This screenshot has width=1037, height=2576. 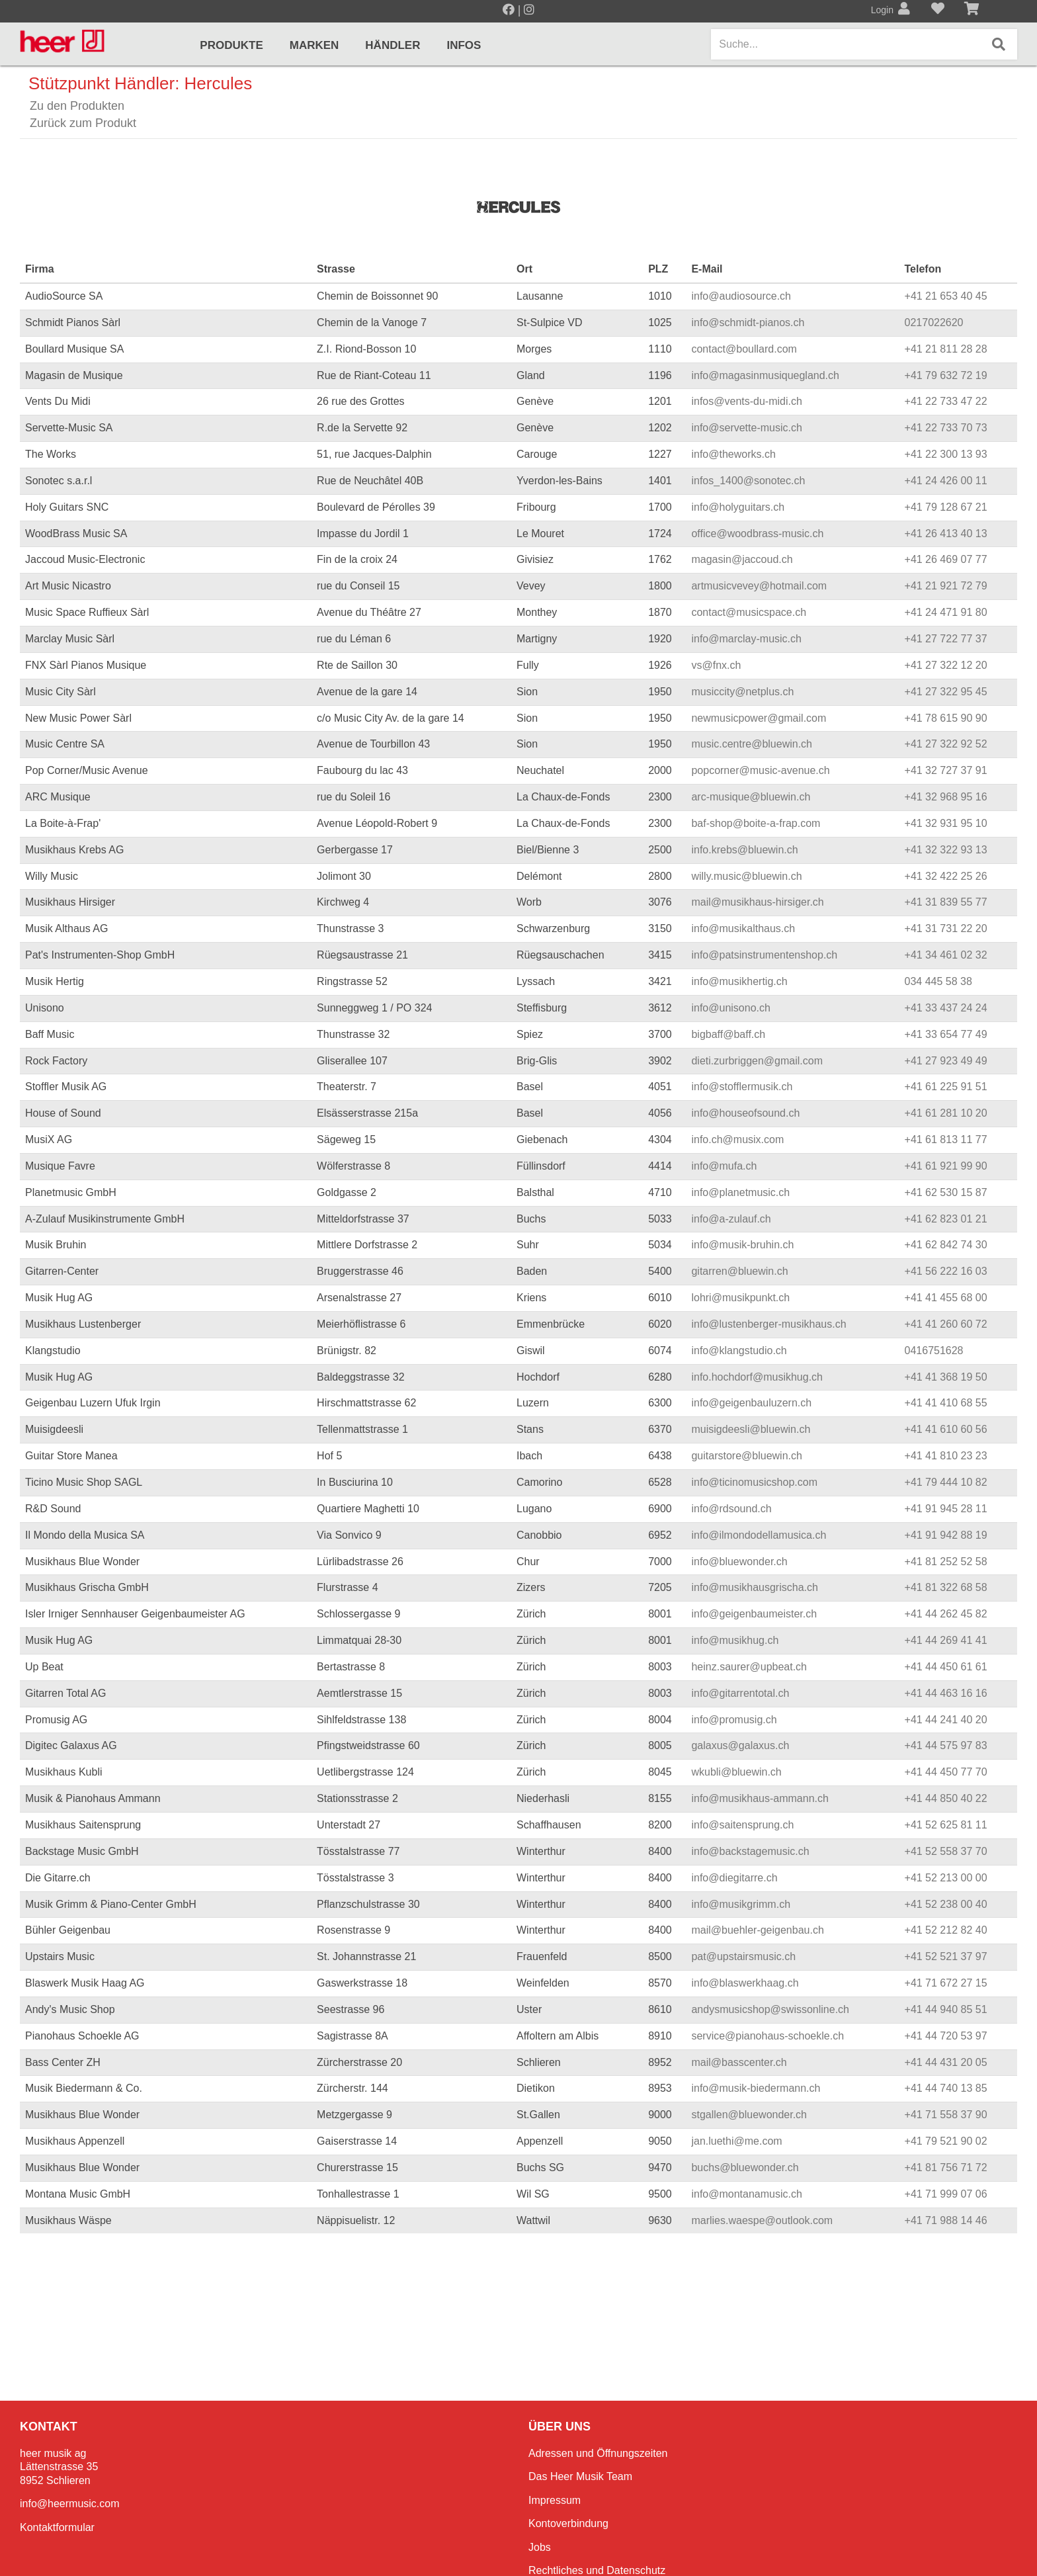 What do you see at coordinates (745, 1113) in the screenshot?
I see `info@houseofsound.ch` at bounding box center [745, 1113].